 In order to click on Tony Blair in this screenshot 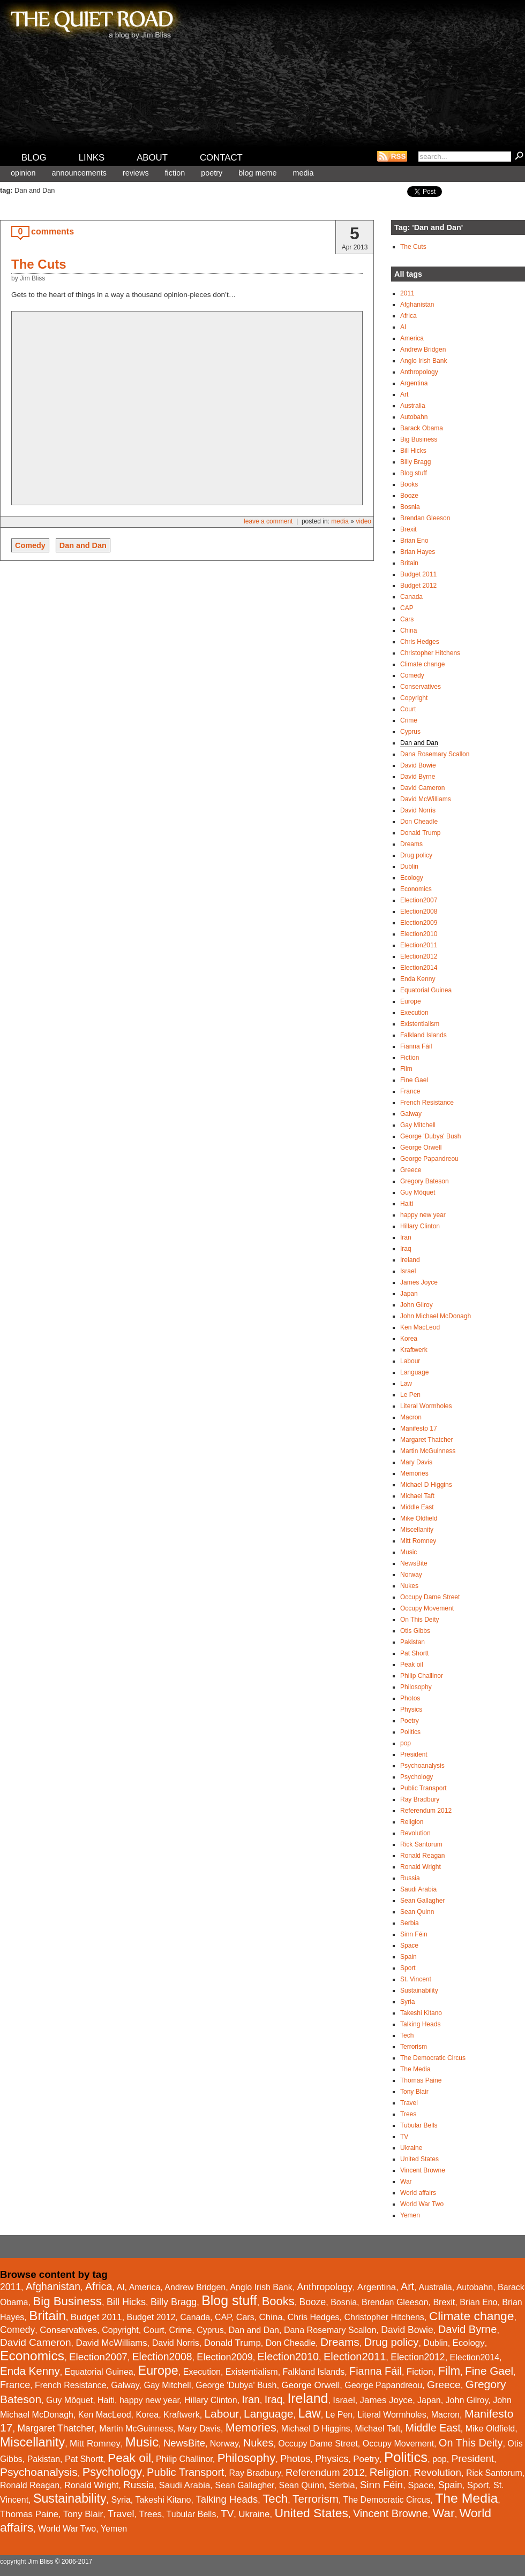, I will do `click(414, 2091)`.